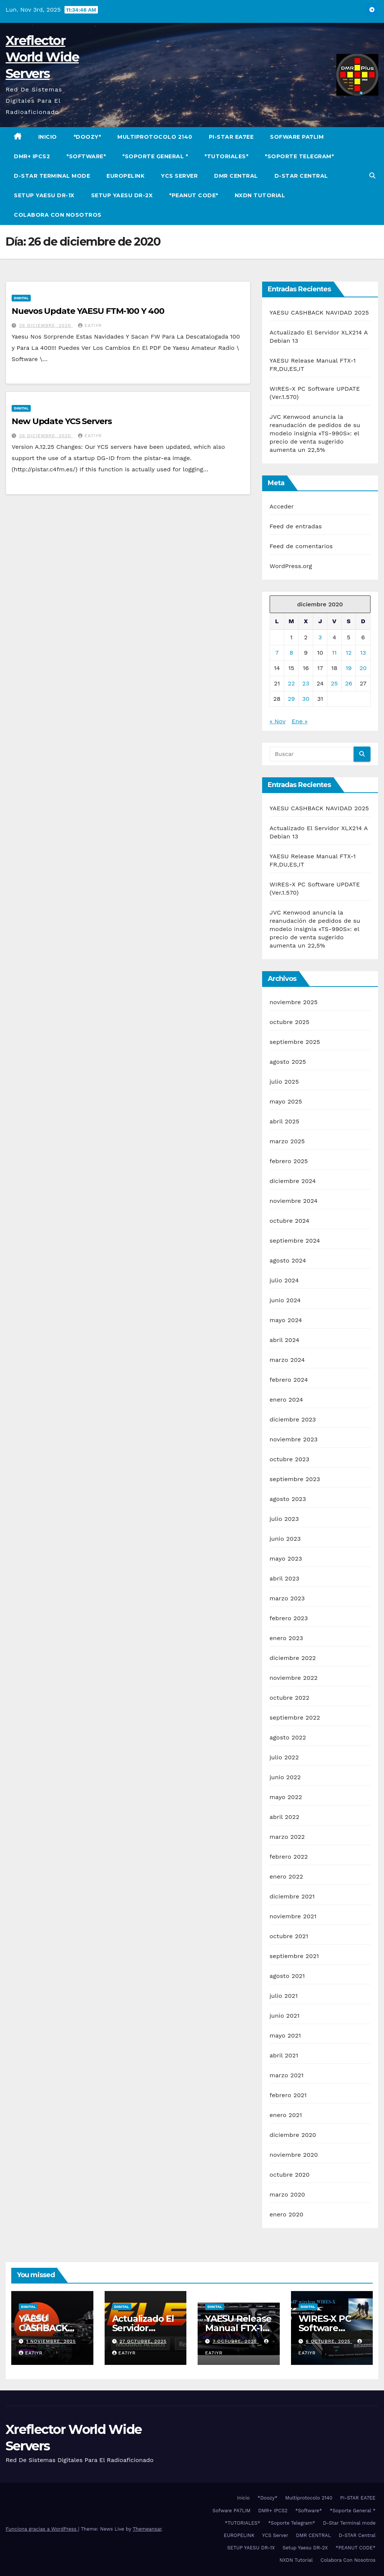 This screenshot has height=2576, width=384. Describe the element at coordinates (286, 1320) in the screenshot. I see `mayo 2024` at that location.